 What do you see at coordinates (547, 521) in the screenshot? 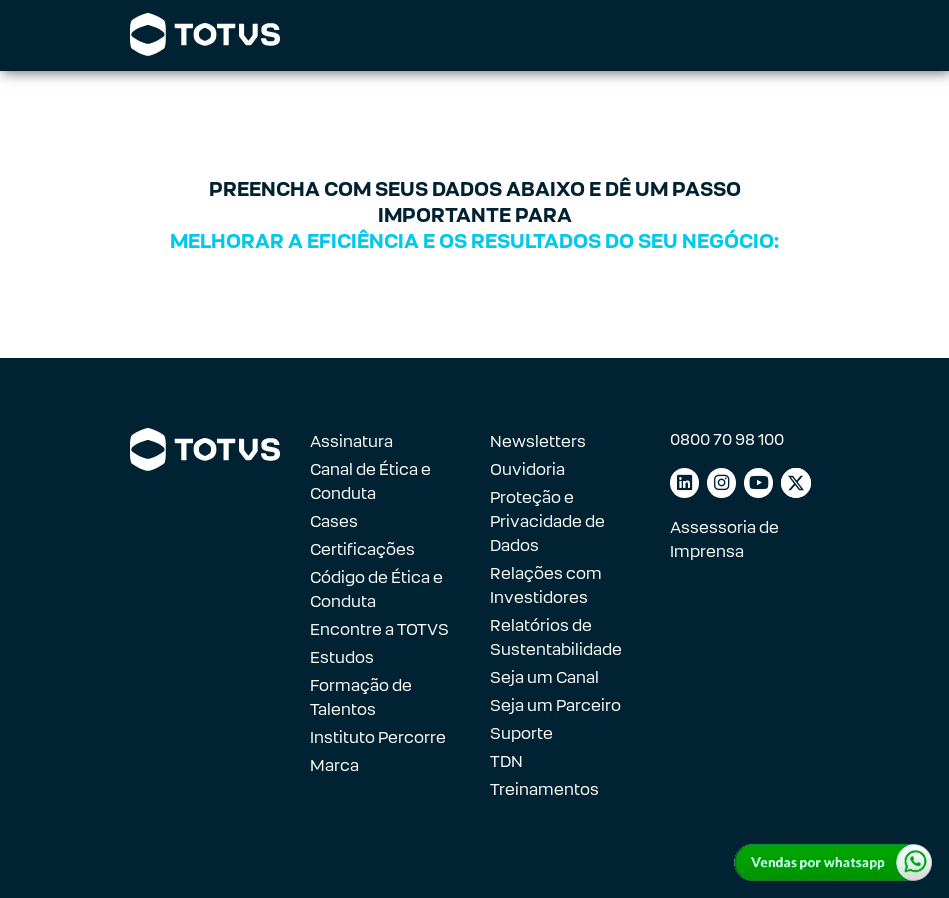
I see `Proteção e Privacidade de Dados` at bounding box center [547, 521].